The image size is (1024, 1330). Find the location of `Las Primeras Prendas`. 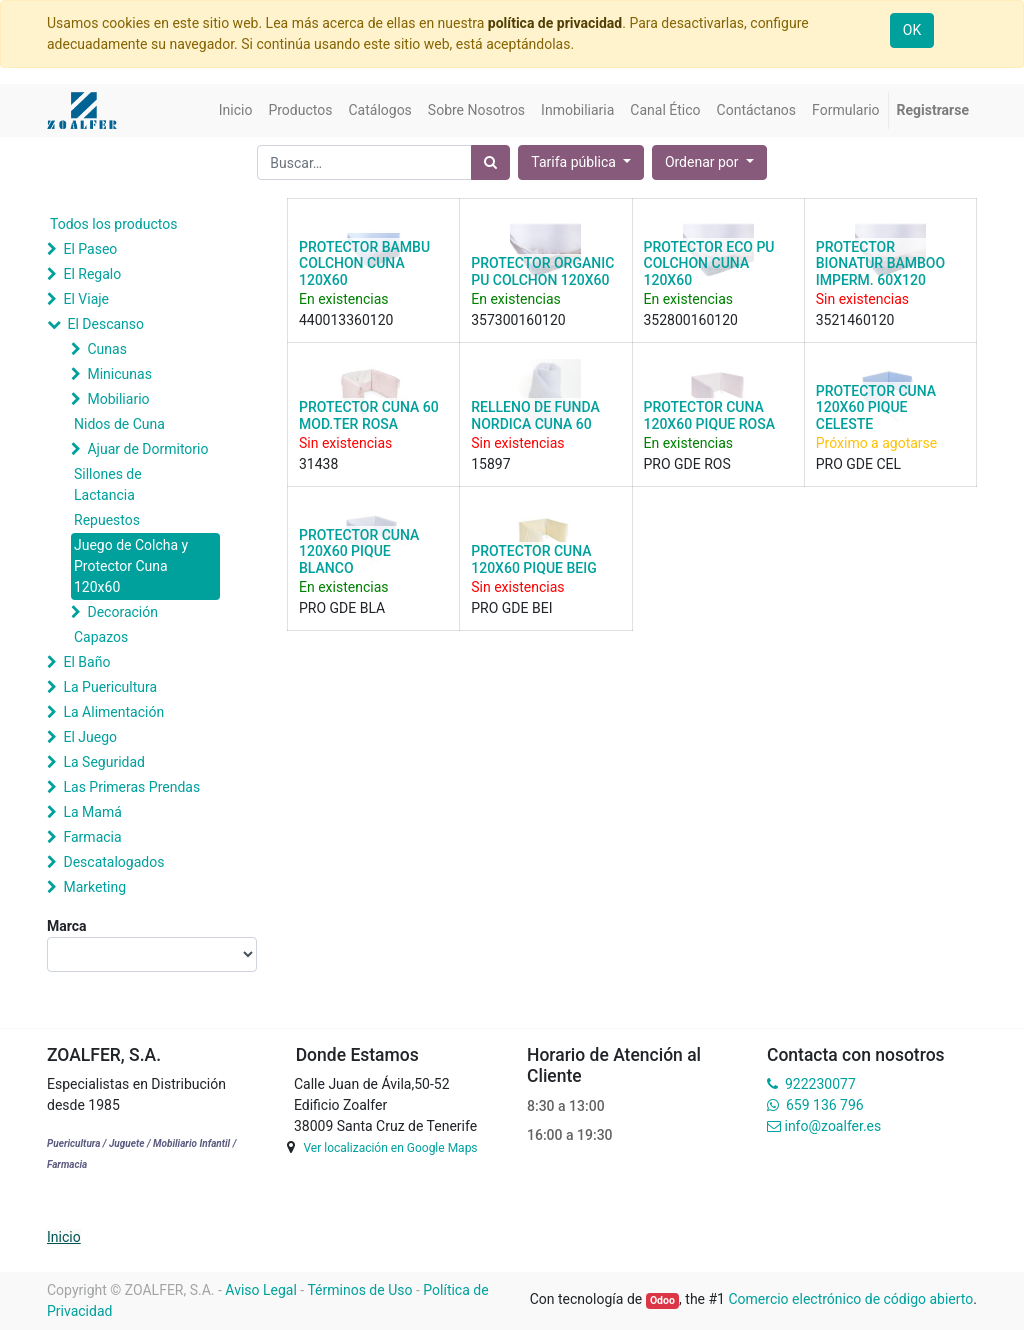

Las Primeras Prendas is located at coordinates (131, 787).